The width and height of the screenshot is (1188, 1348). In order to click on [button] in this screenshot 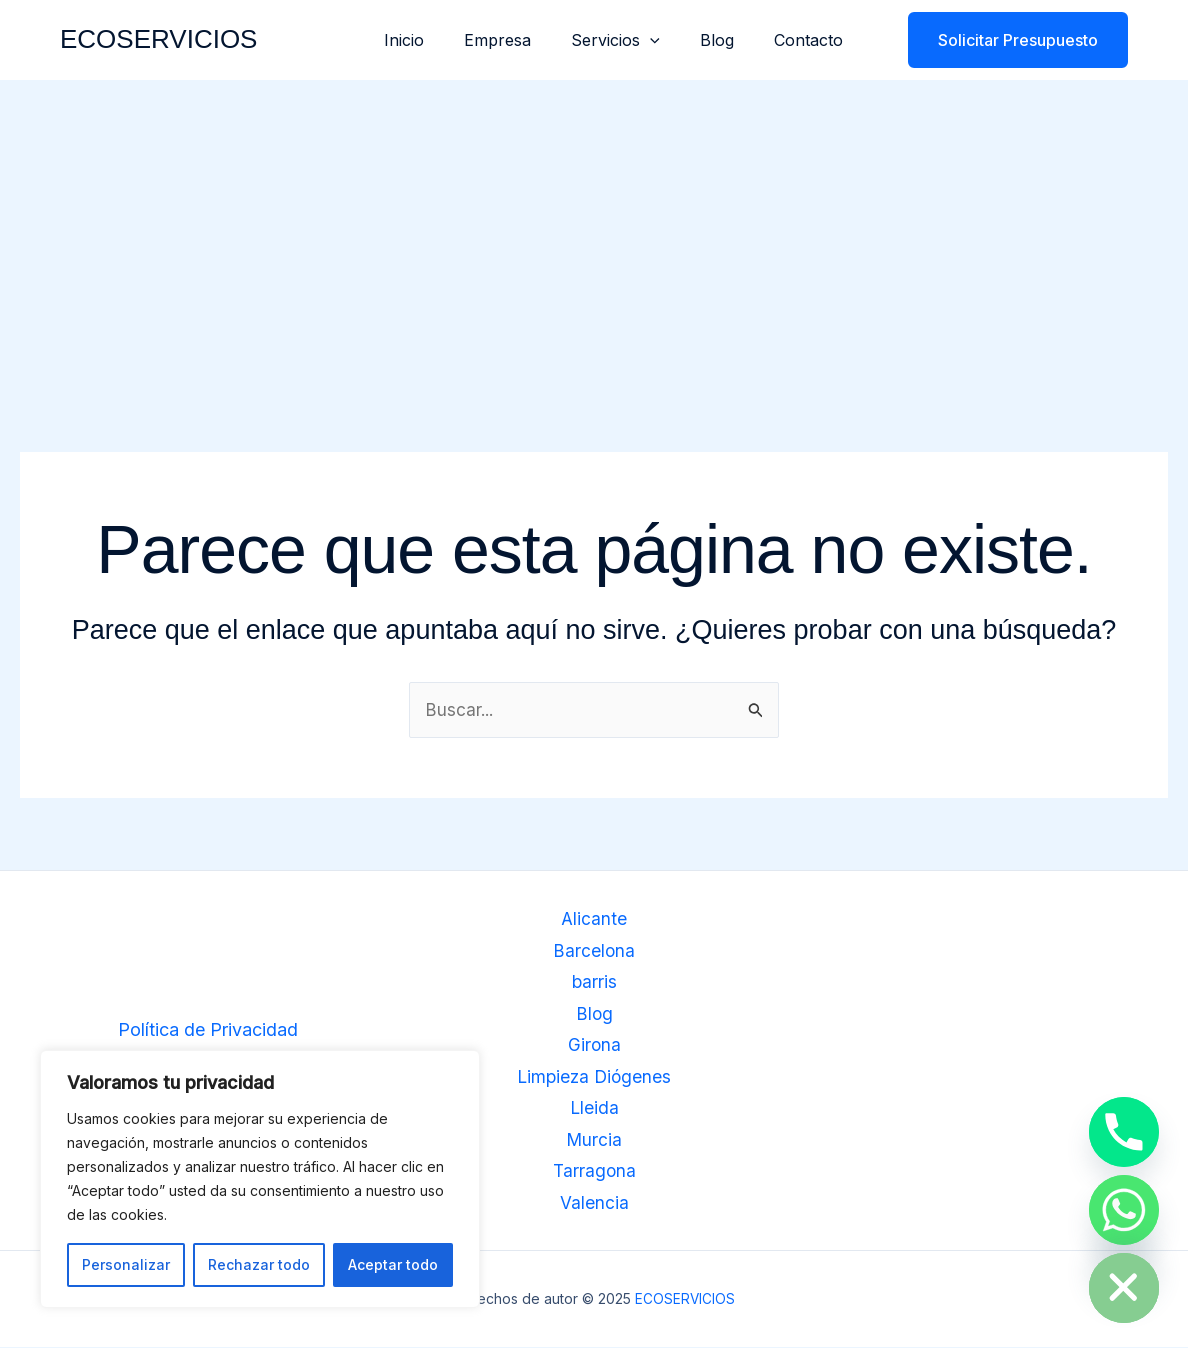, I will do `click(1005, 40)`.